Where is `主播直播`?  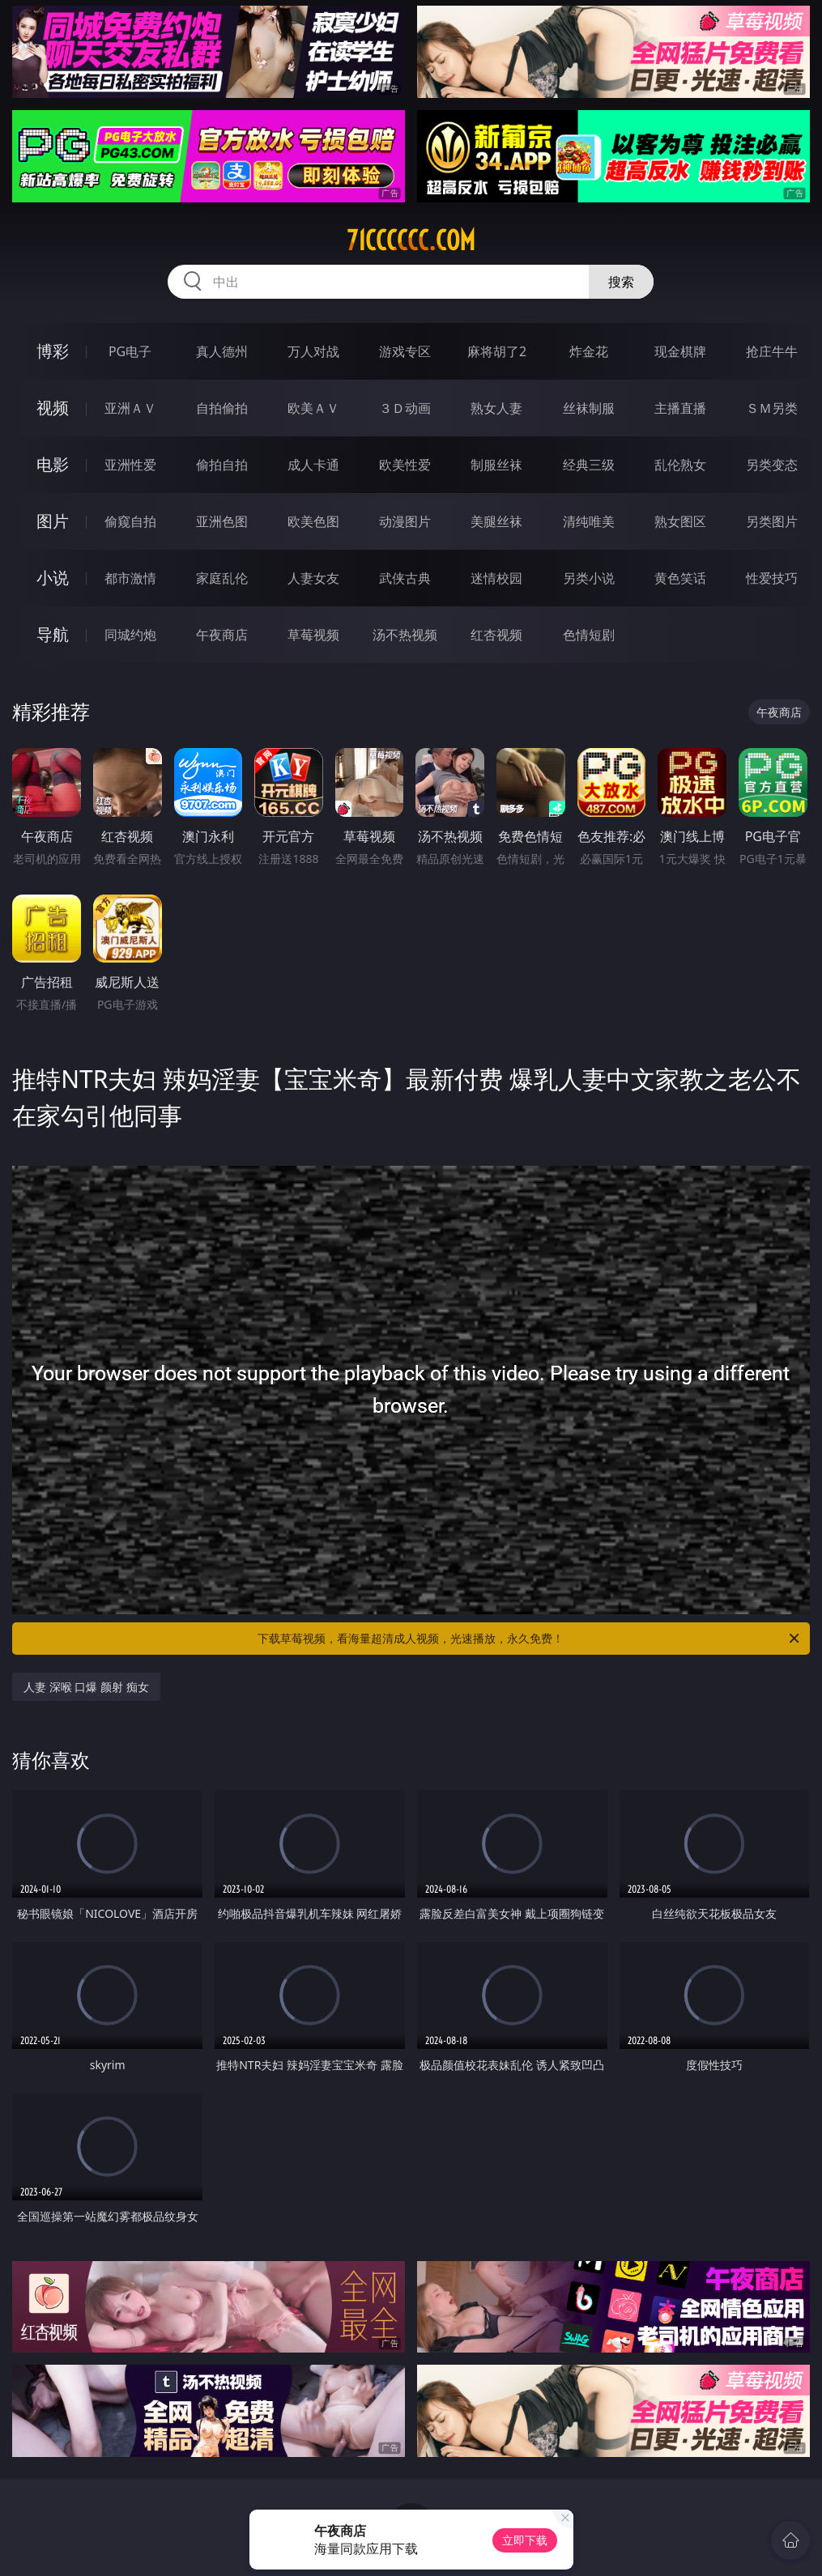 主播直播 is located at coordinates (680, 408).